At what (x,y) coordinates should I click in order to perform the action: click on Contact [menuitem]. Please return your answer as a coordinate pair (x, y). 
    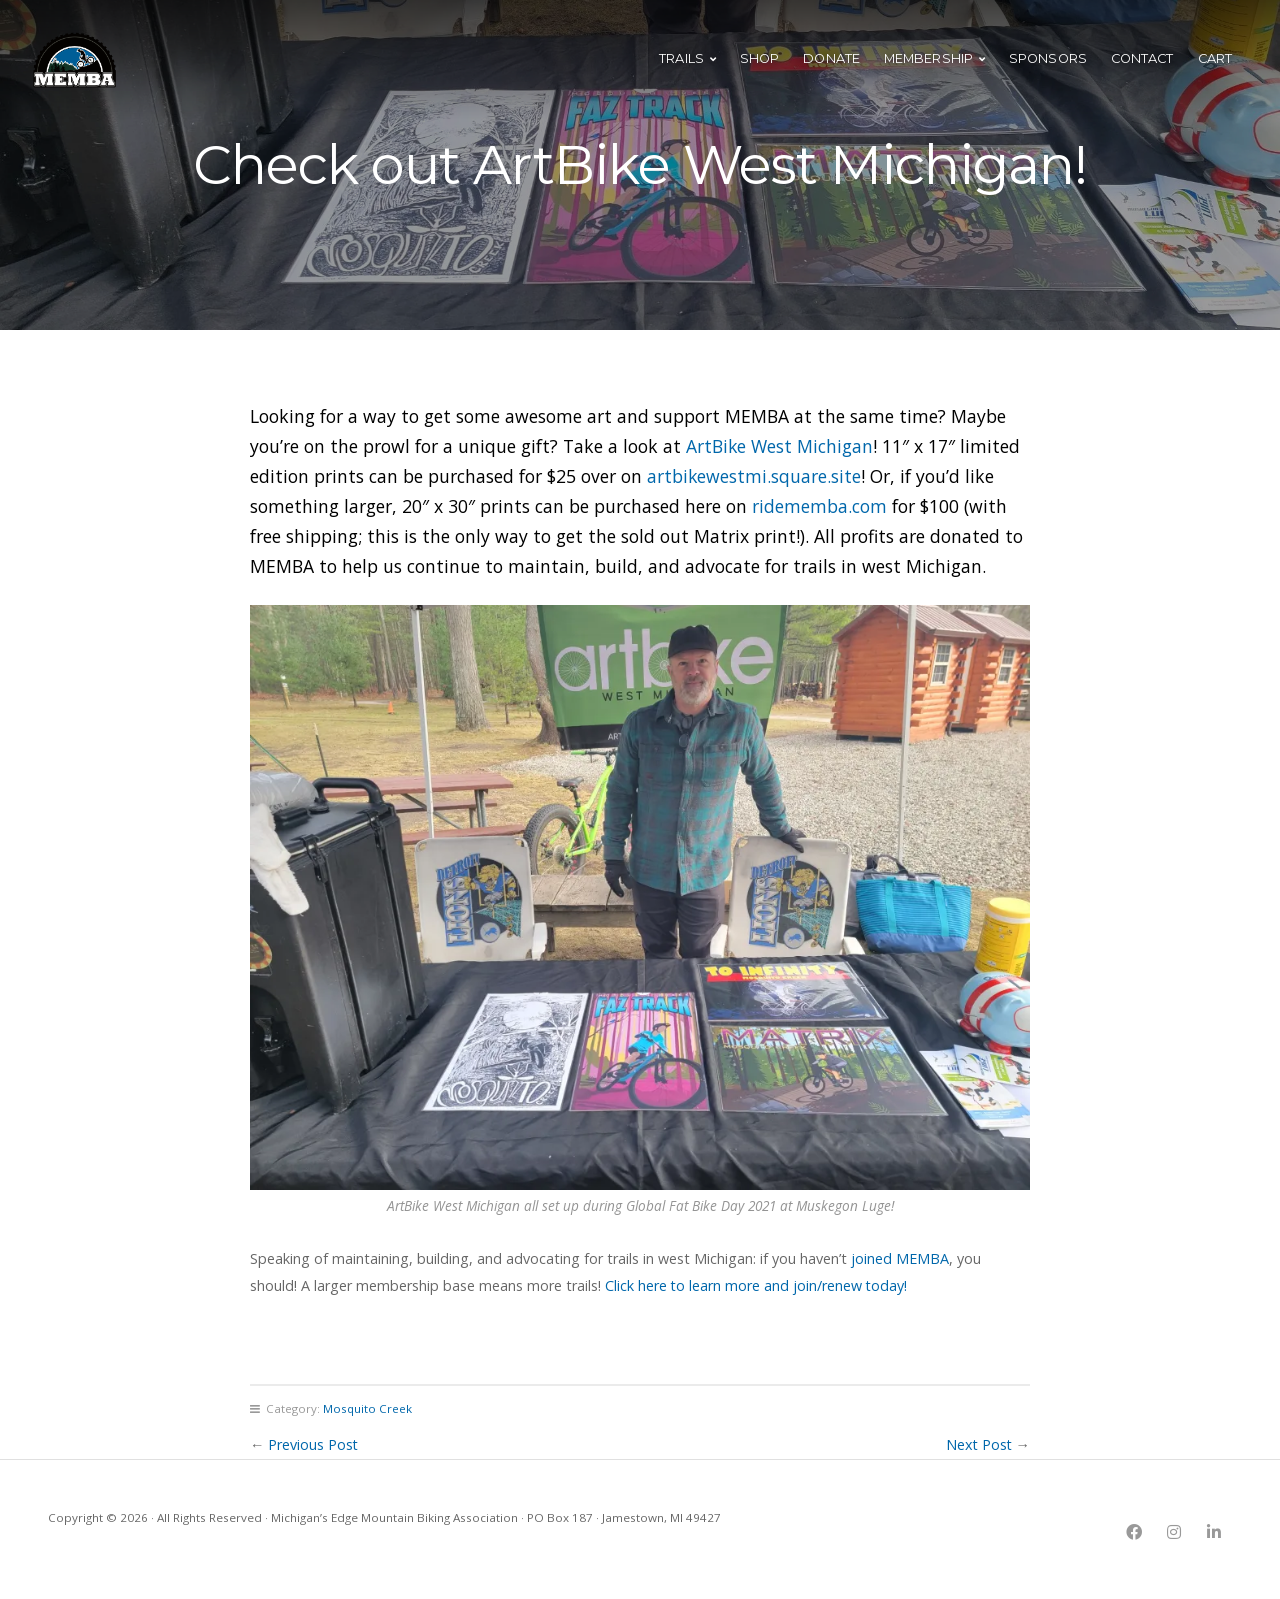
    Looking at the image, I should click on (1142, 64).